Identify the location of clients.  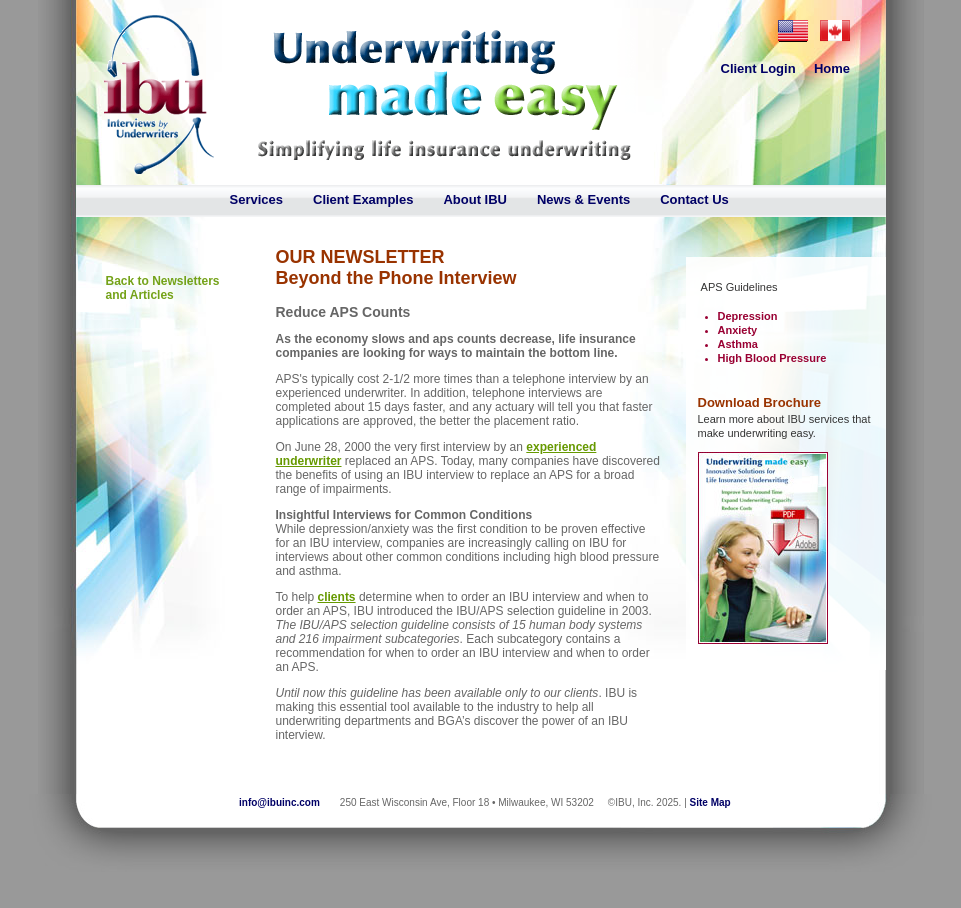
(337, 597).